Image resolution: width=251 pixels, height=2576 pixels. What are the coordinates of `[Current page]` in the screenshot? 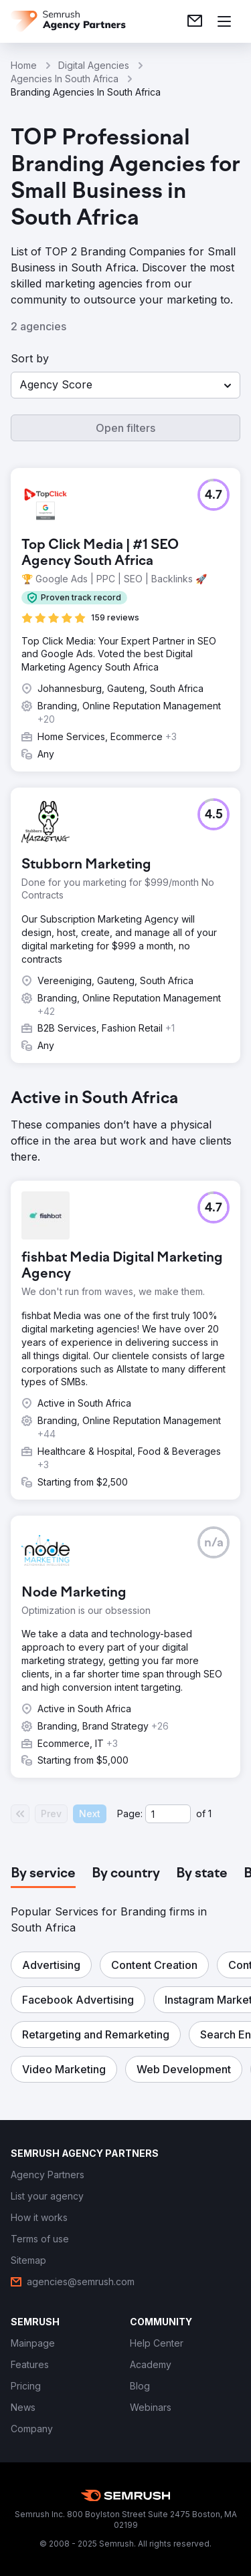 It's located at (168, 1814).